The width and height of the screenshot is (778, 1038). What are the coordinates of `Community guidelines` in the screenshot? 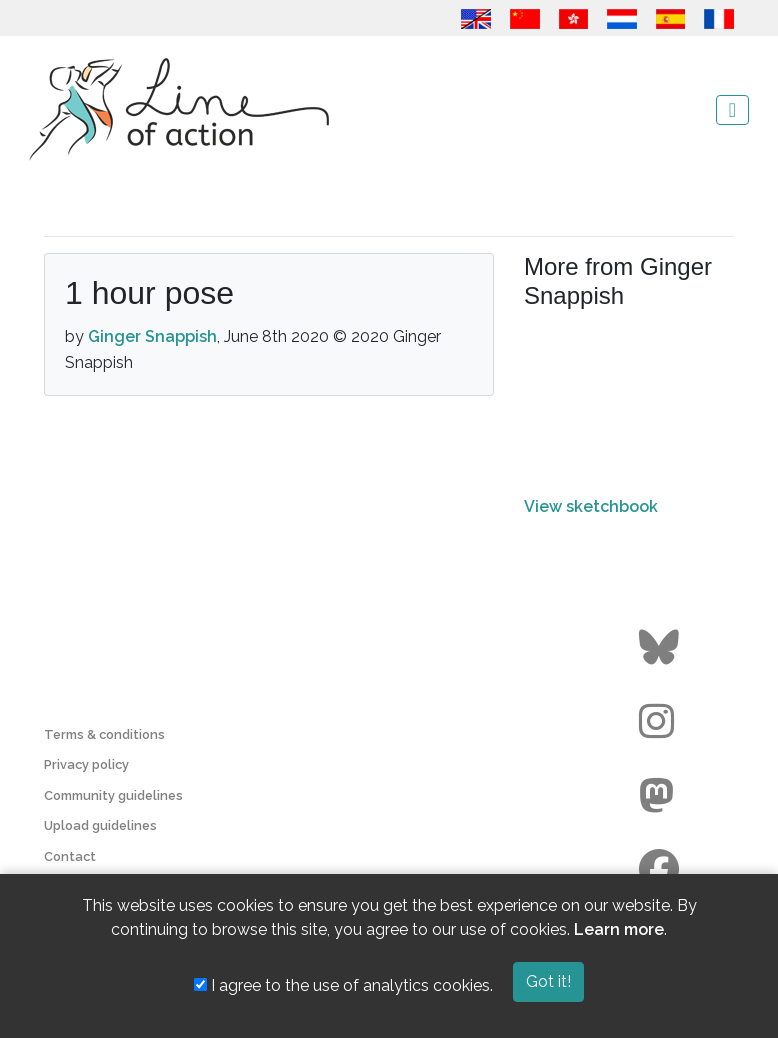 It's located at (113, 795).